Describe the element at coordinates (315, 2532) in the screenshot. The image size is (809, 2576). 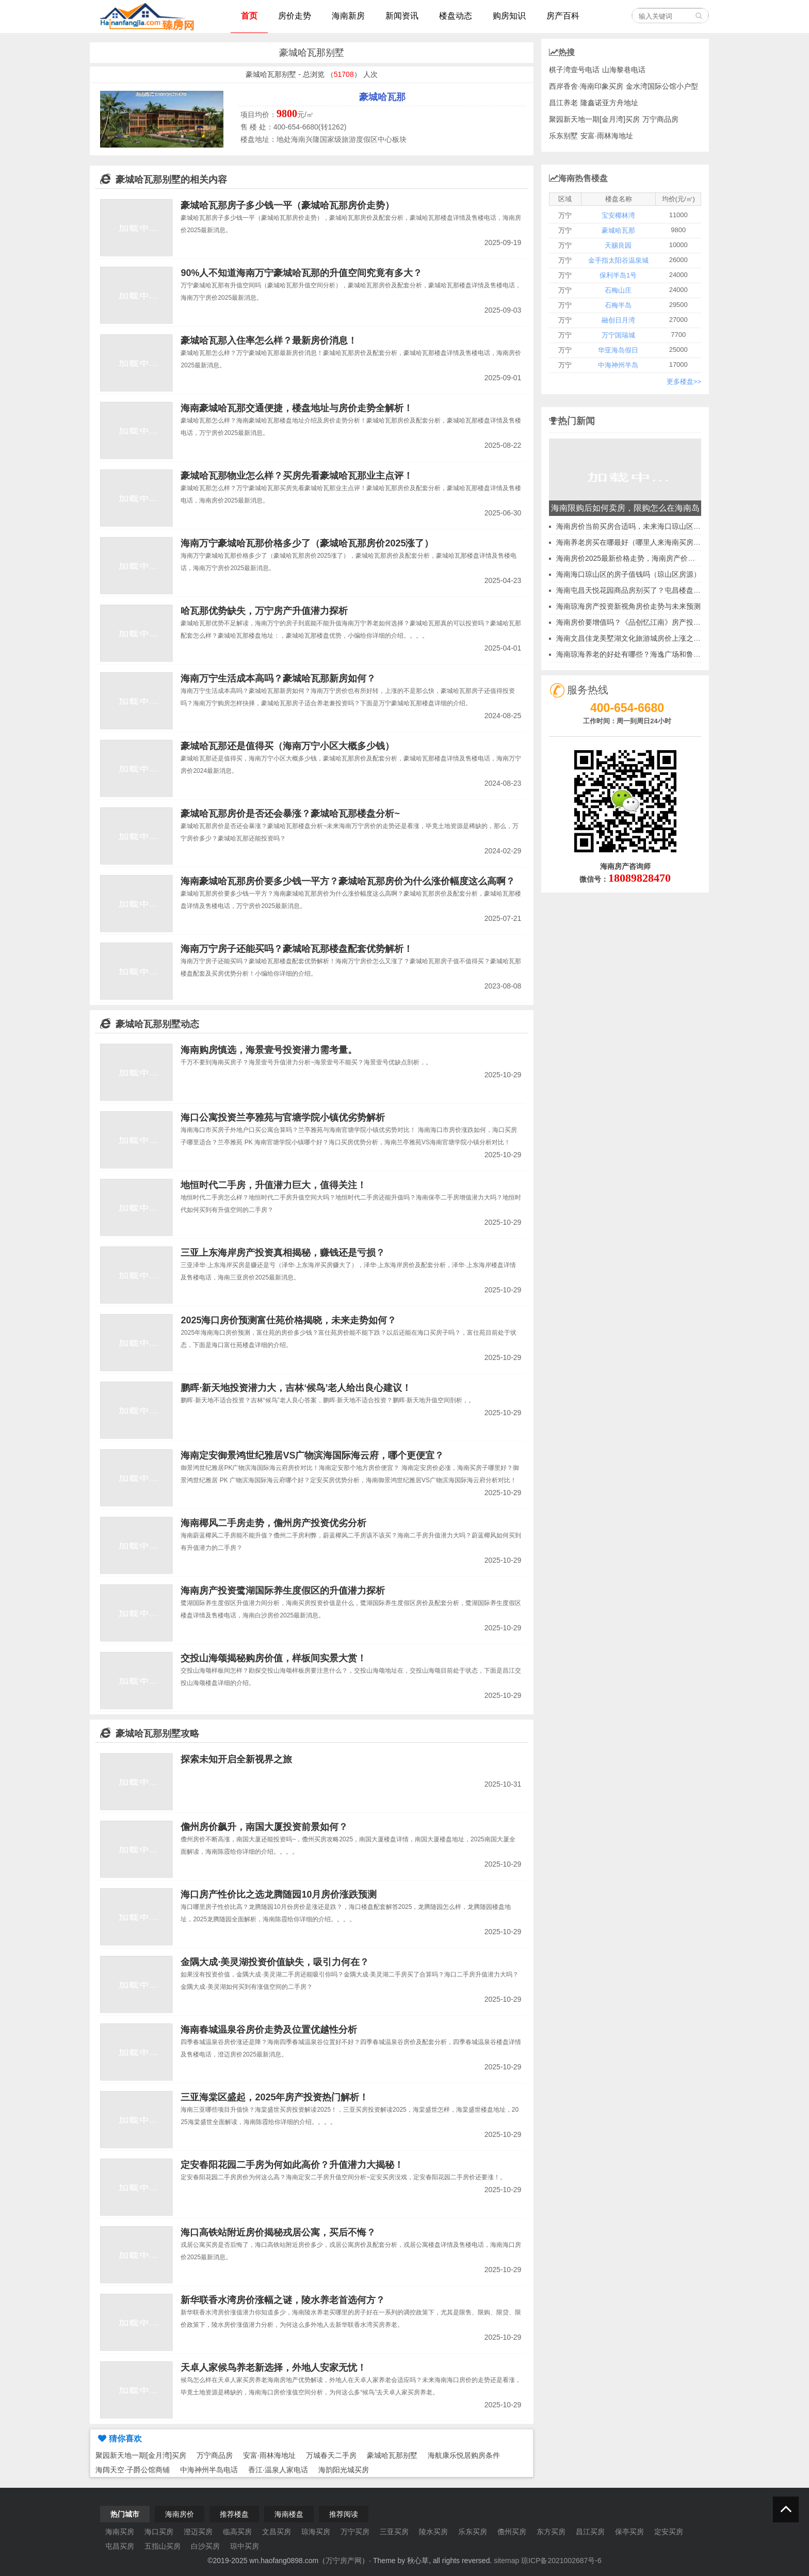
I see `琼海买房` at that location.